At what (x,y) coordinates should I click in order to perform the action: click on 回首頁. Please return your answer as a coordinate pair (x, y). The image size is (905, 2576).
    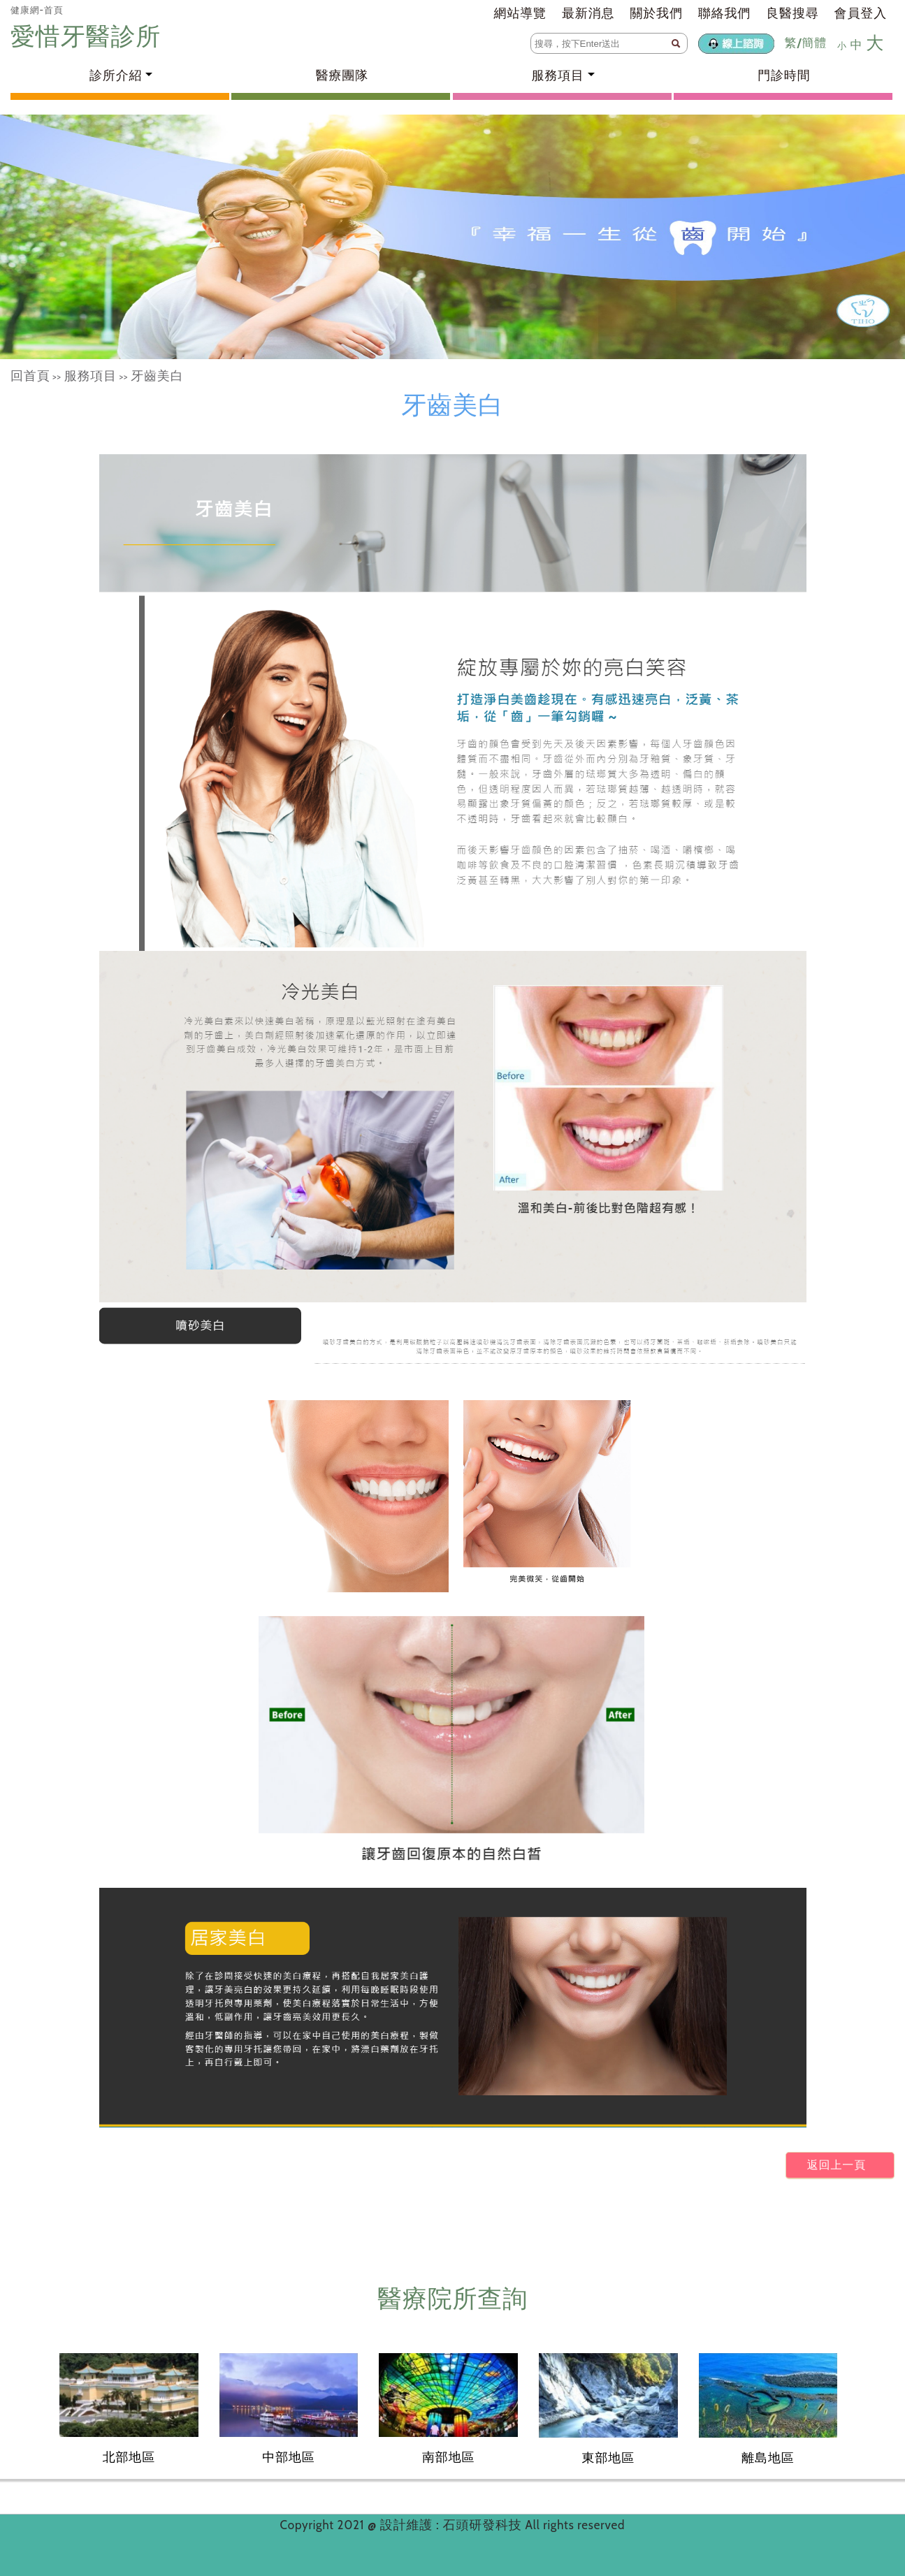
    Looking at the image, I should click on (30, 376).